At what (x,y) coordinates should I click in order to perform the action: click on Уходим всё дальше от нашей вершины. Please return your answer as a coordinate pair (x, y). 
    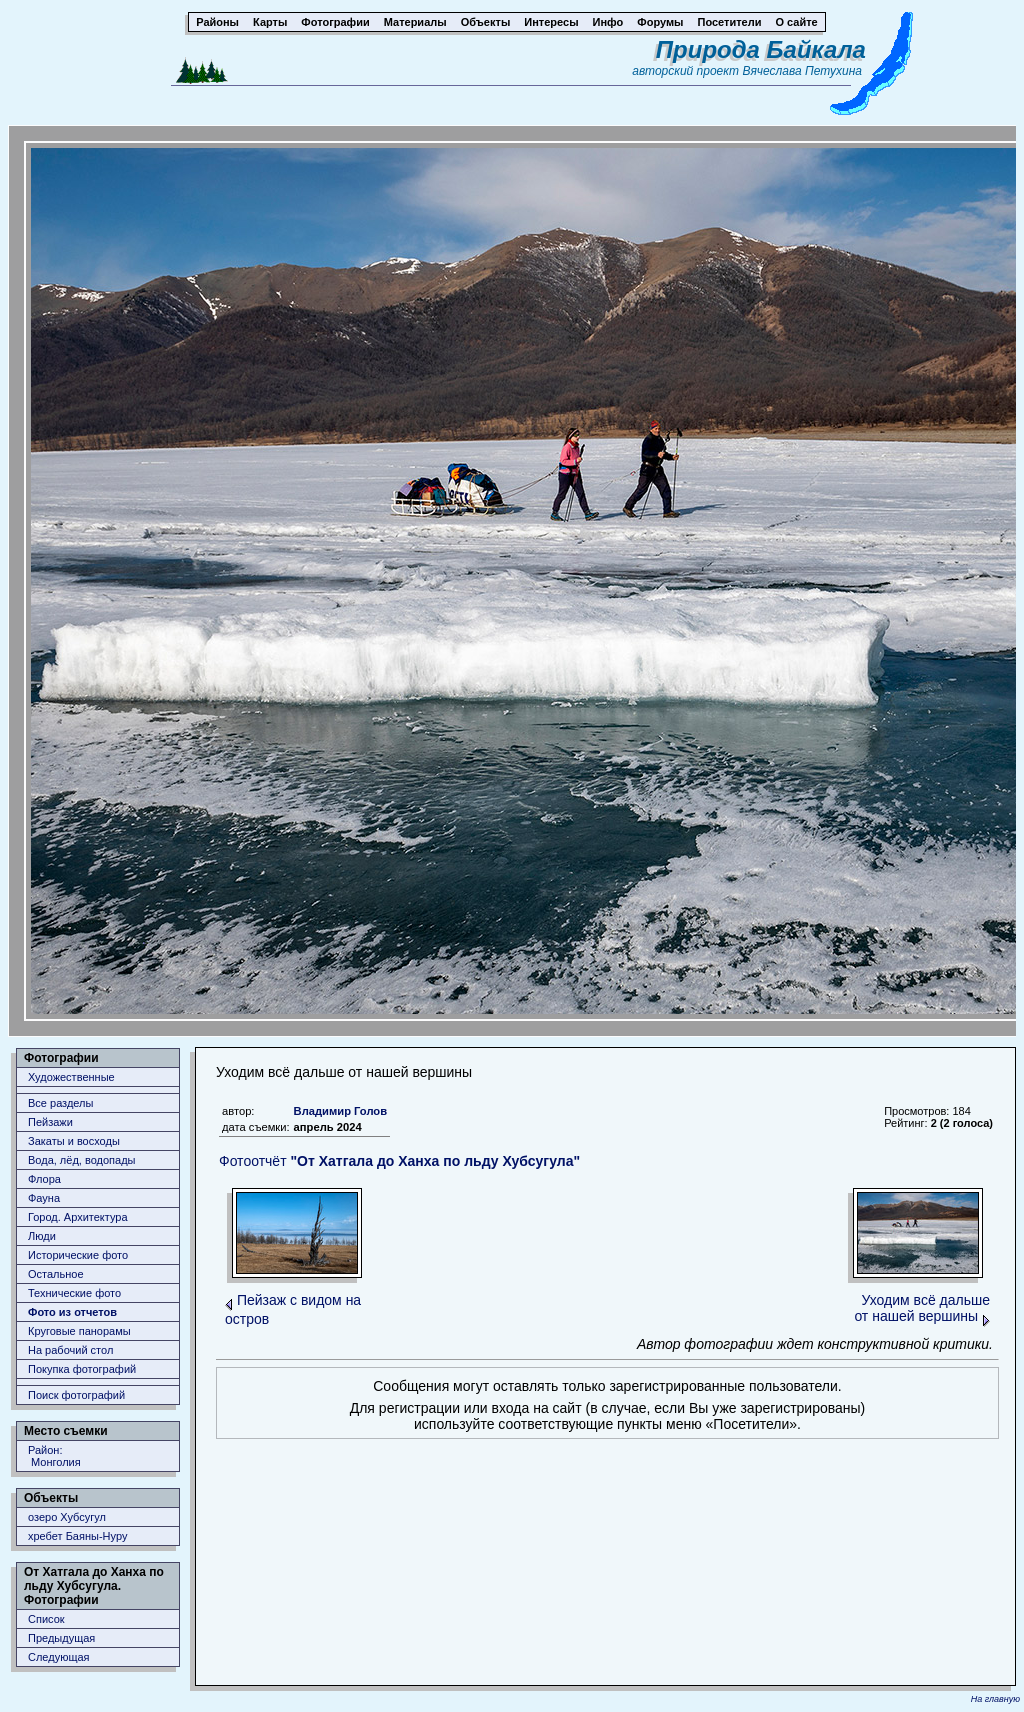
    Looking at the image, I should click on (922, 1308).